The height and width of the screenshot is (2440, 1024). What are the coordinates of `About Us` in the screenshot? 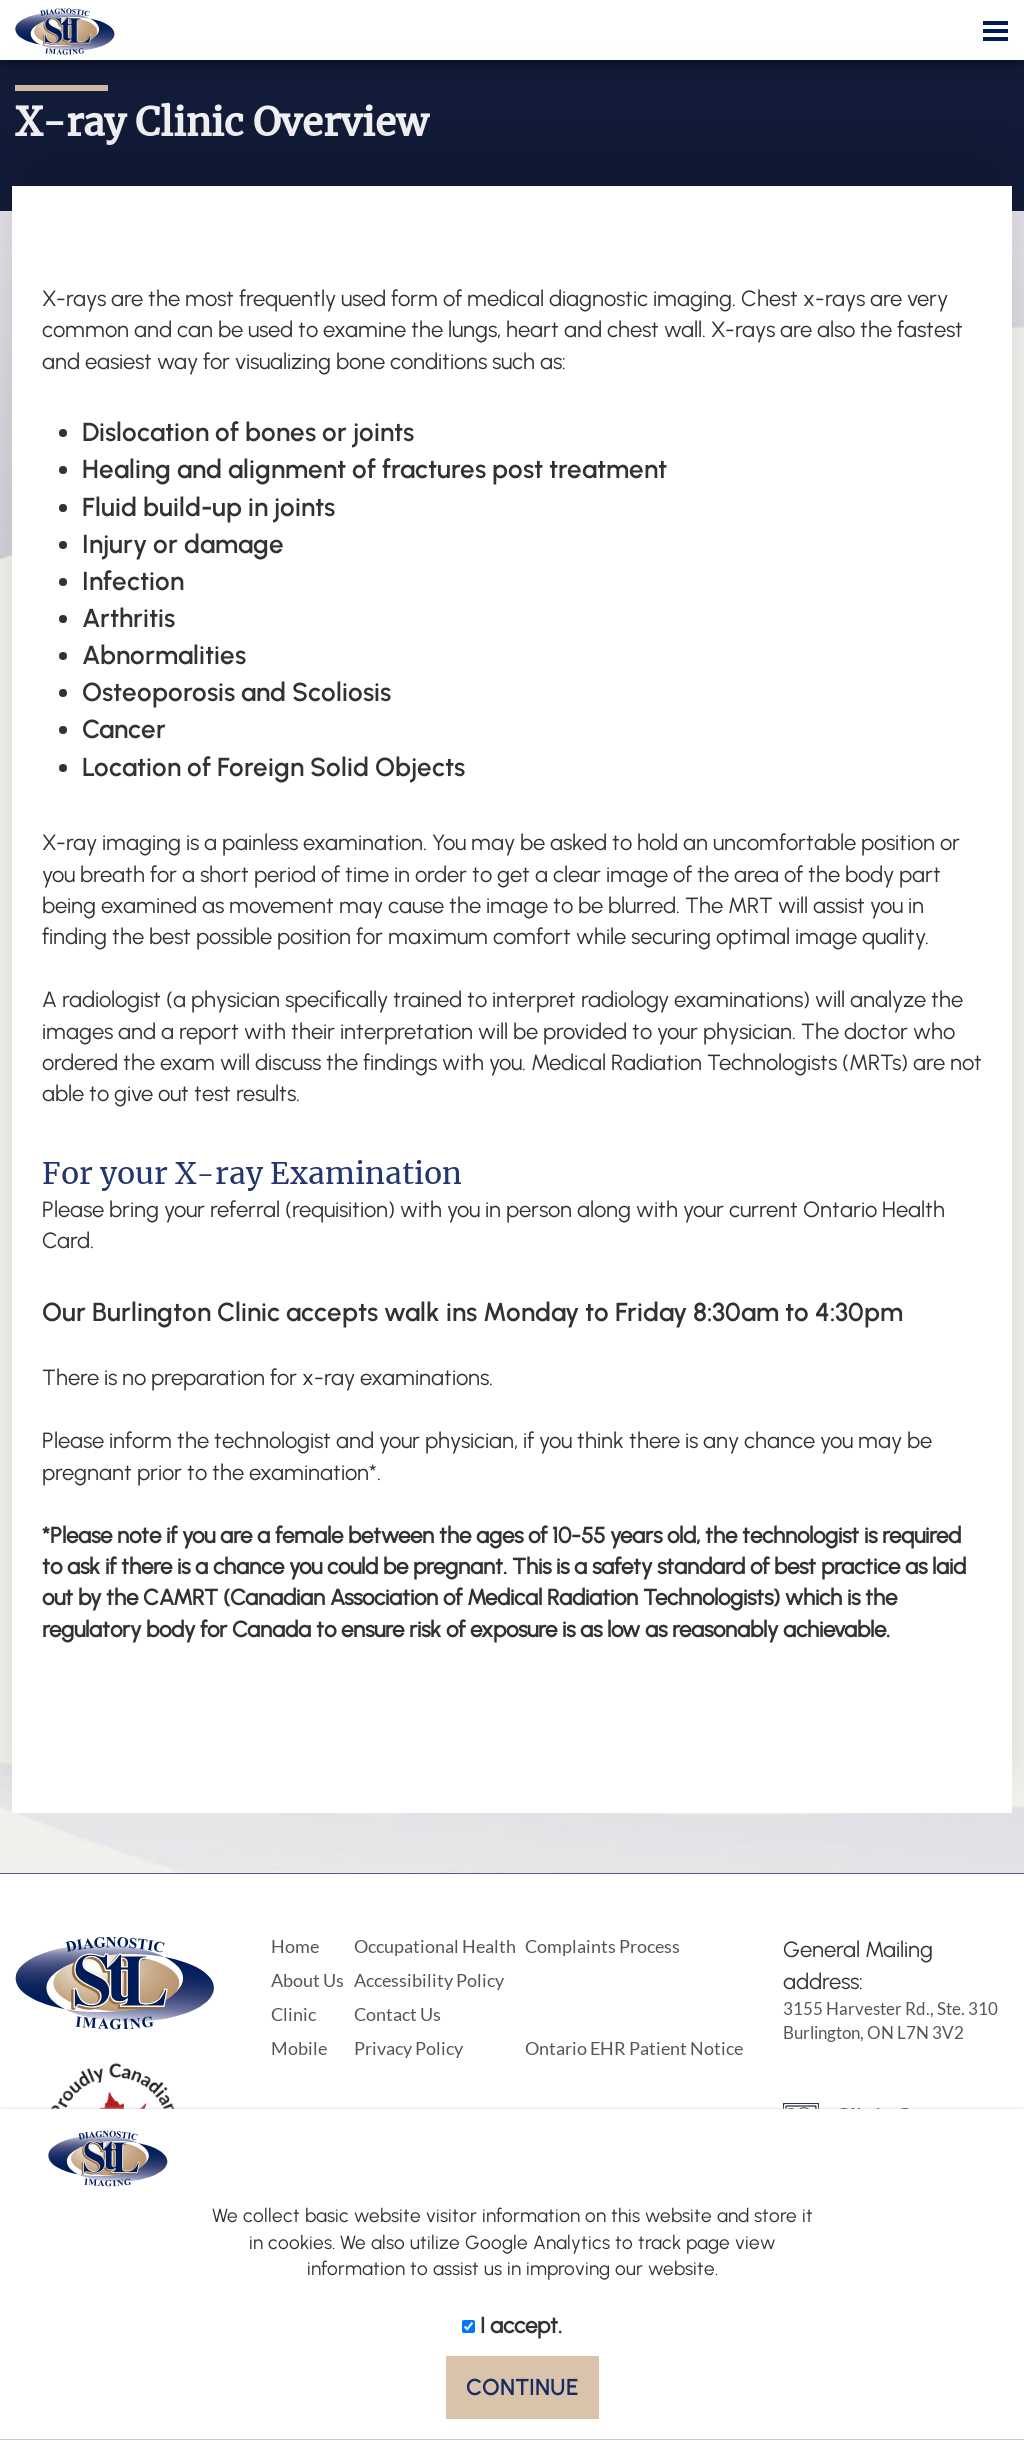 It's located at (307, 1980).